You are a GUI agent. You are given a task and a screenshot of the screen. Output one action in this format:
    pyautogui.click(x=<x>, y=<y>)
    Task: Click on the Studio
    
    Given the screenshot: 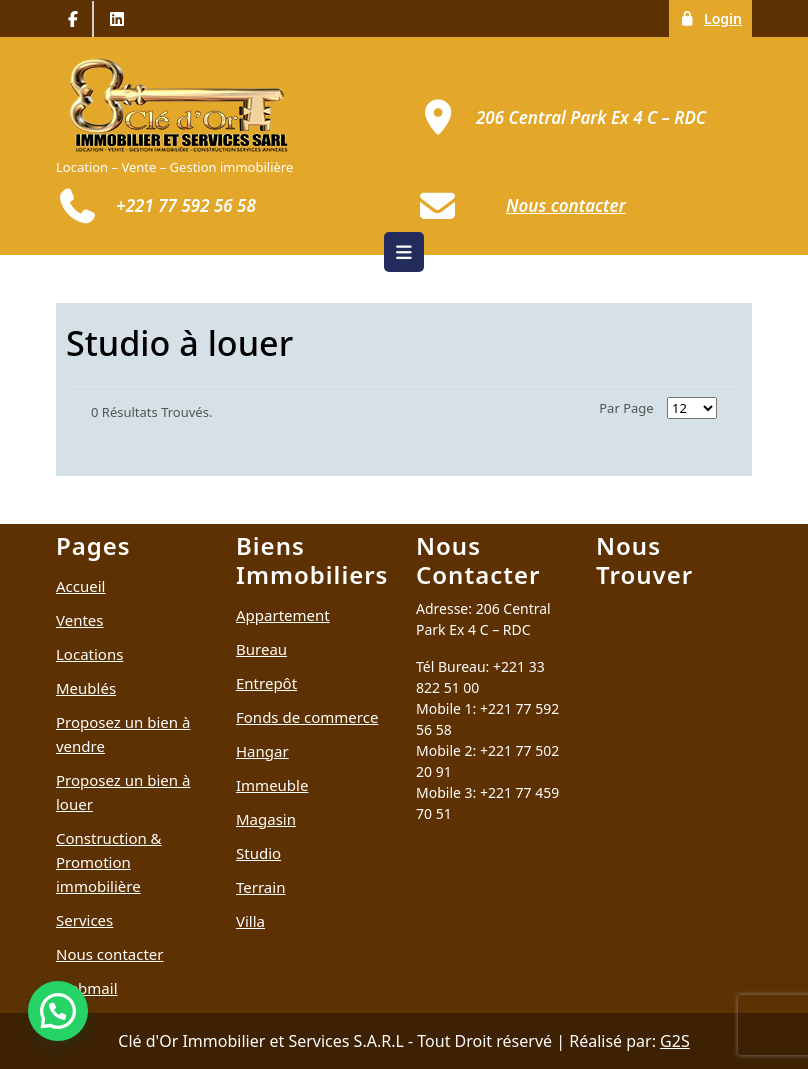 What is the action you would take?
    pyautogui.click(x=258, y=853)
    